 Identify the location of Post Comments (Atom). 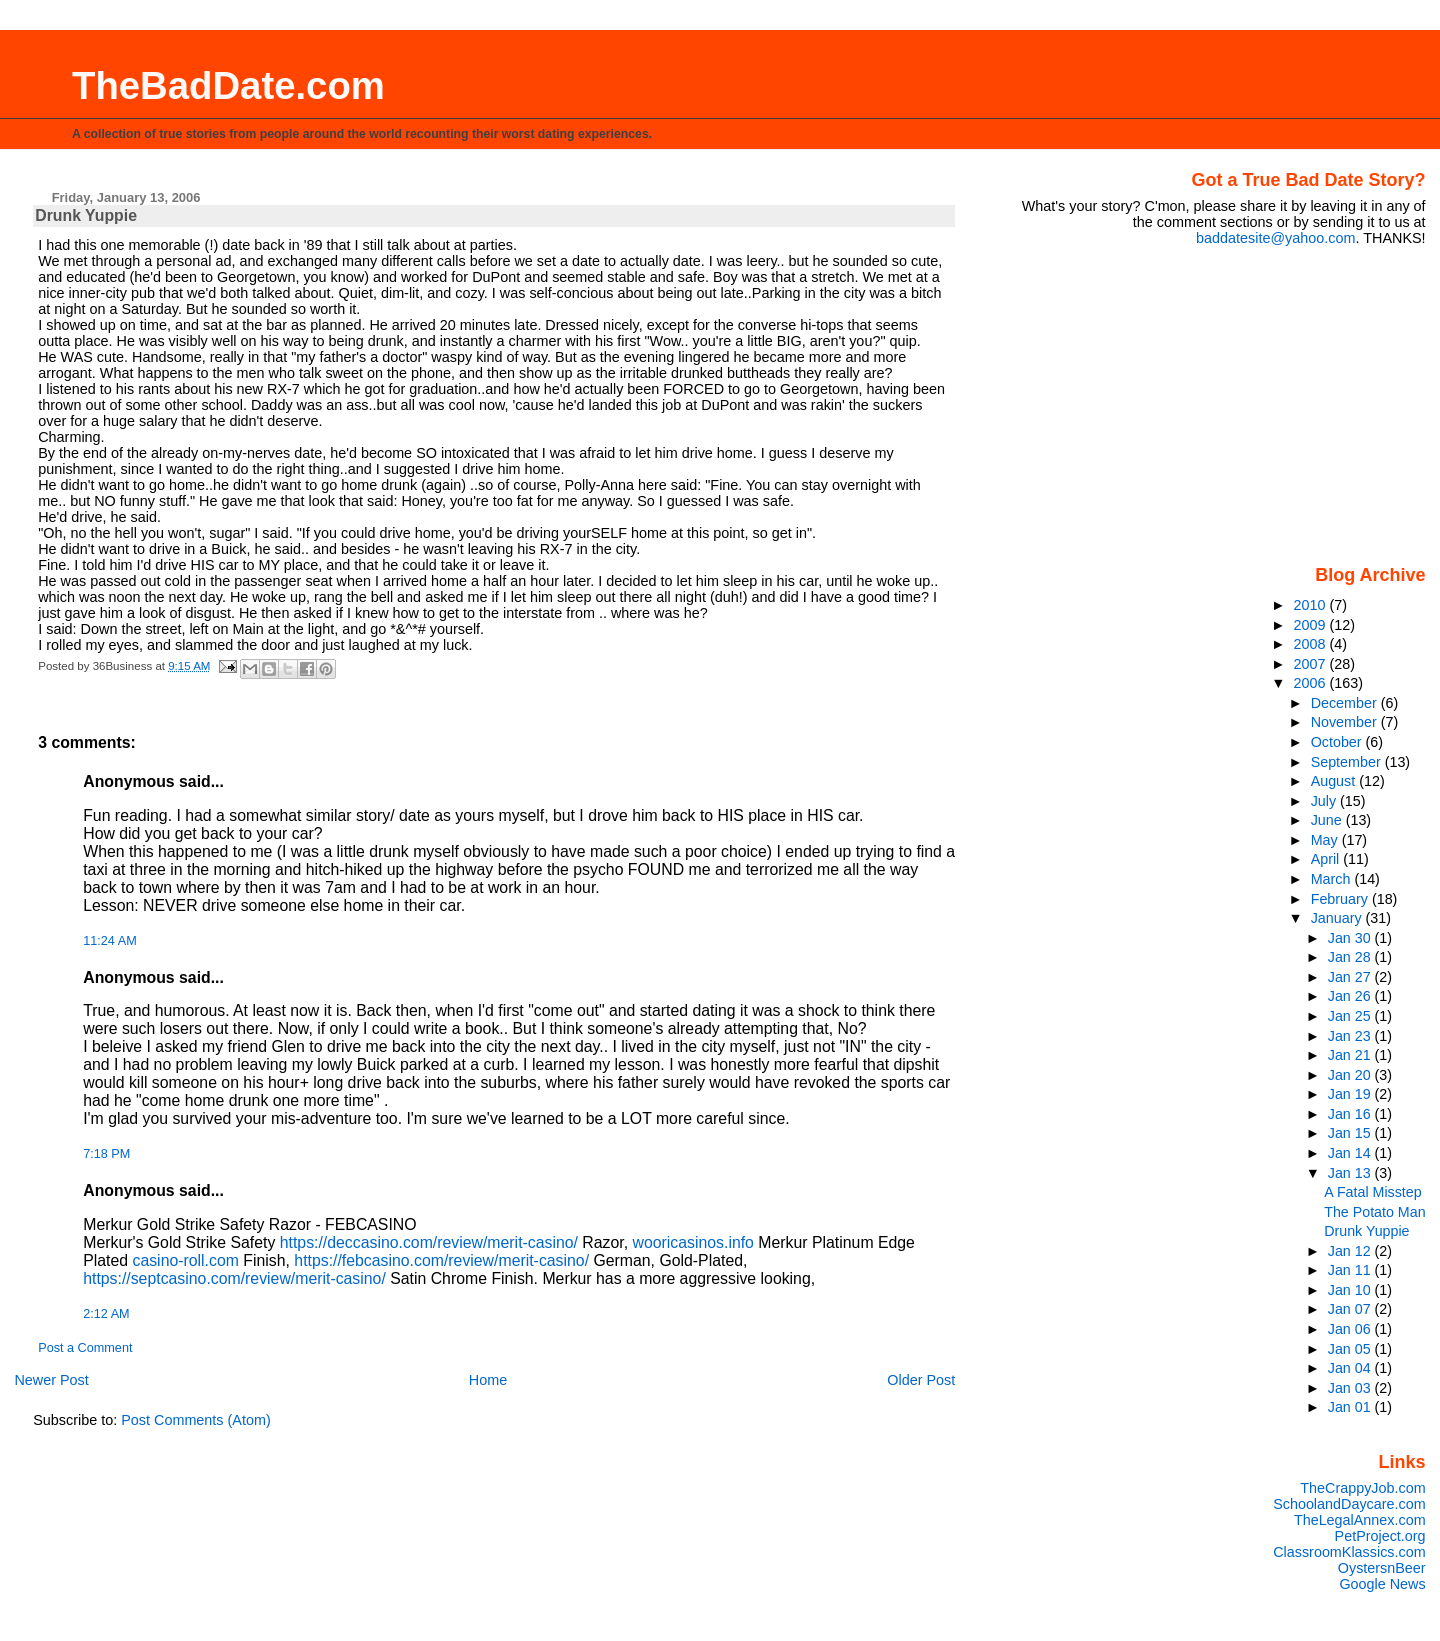
(196, 1420).